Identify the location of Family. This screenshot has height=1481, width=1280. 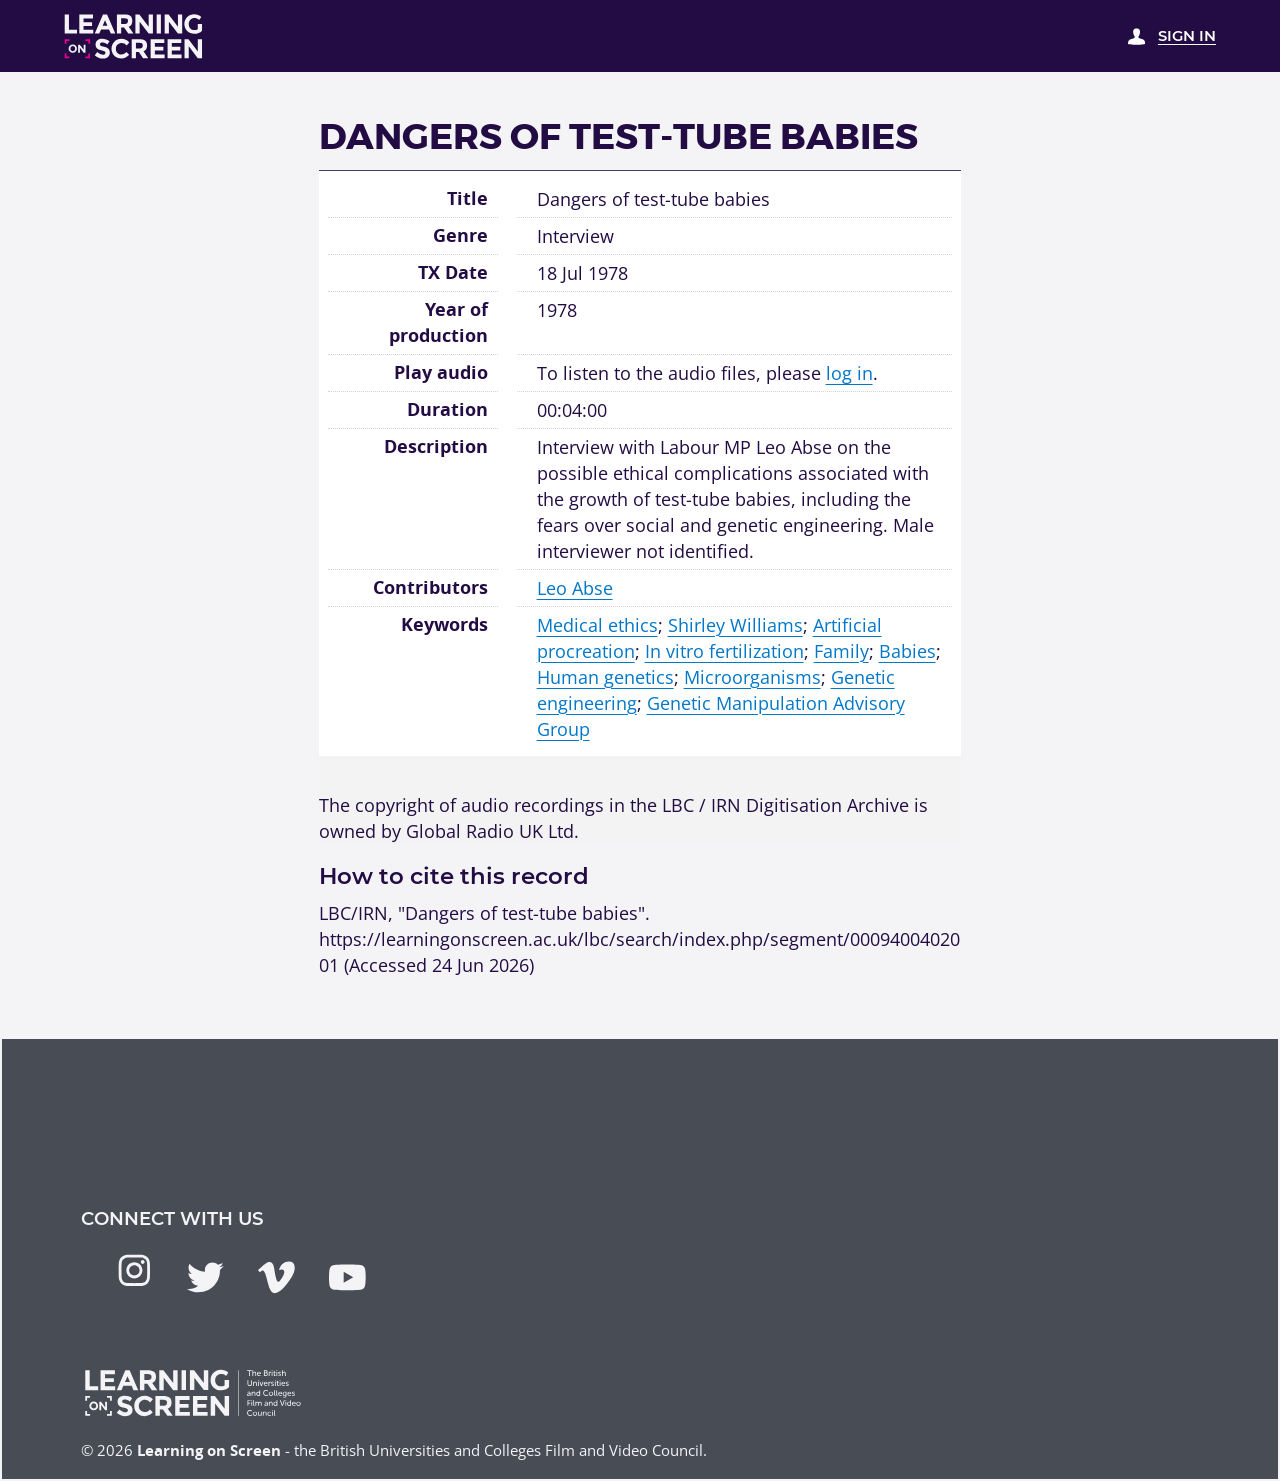
(841, 650).